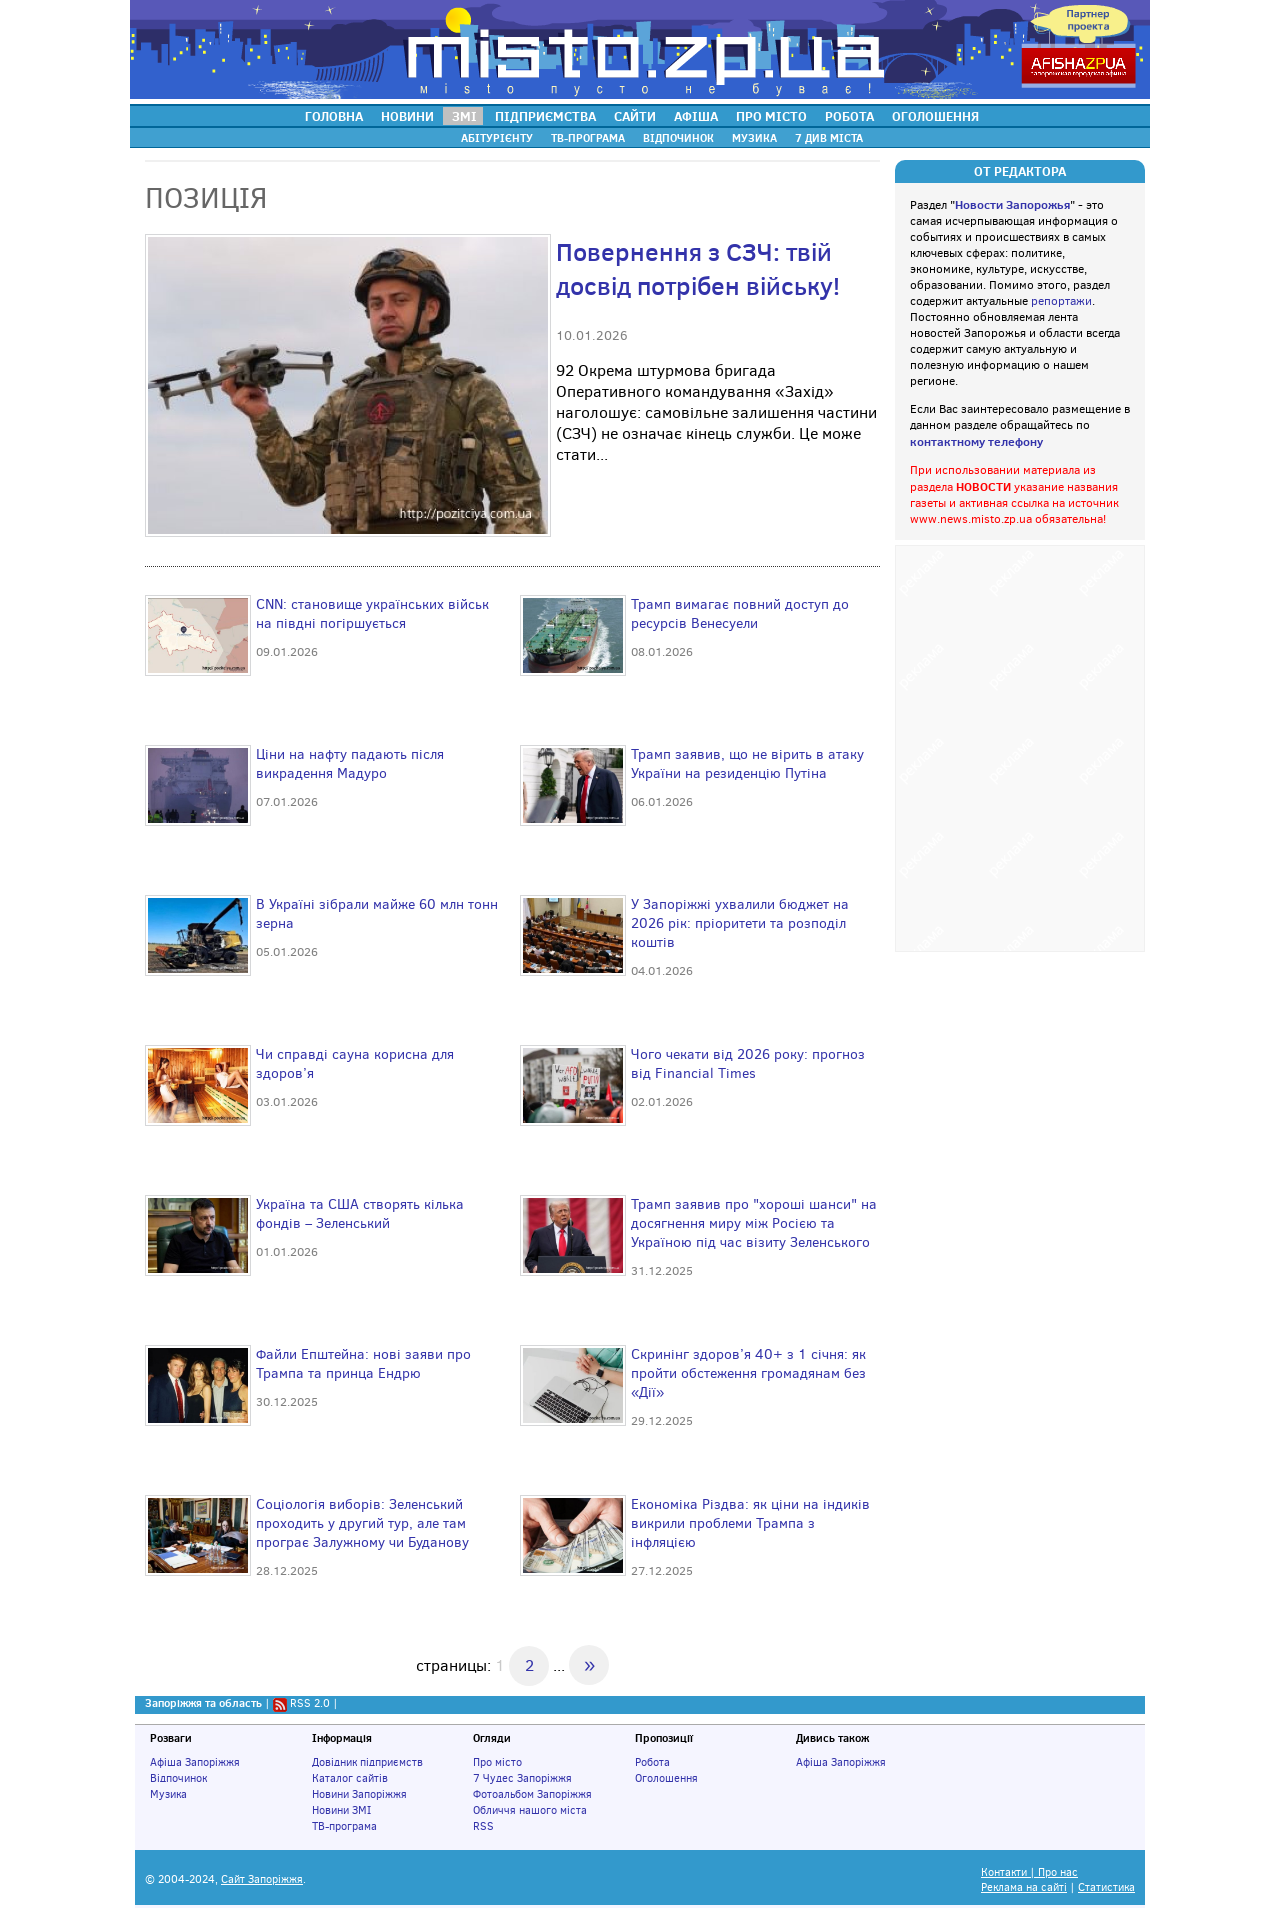  What do you see at coordinates (334, 116) in the screenshot?
I see `ГОЛОВНА` at bounding box center [334, 116].